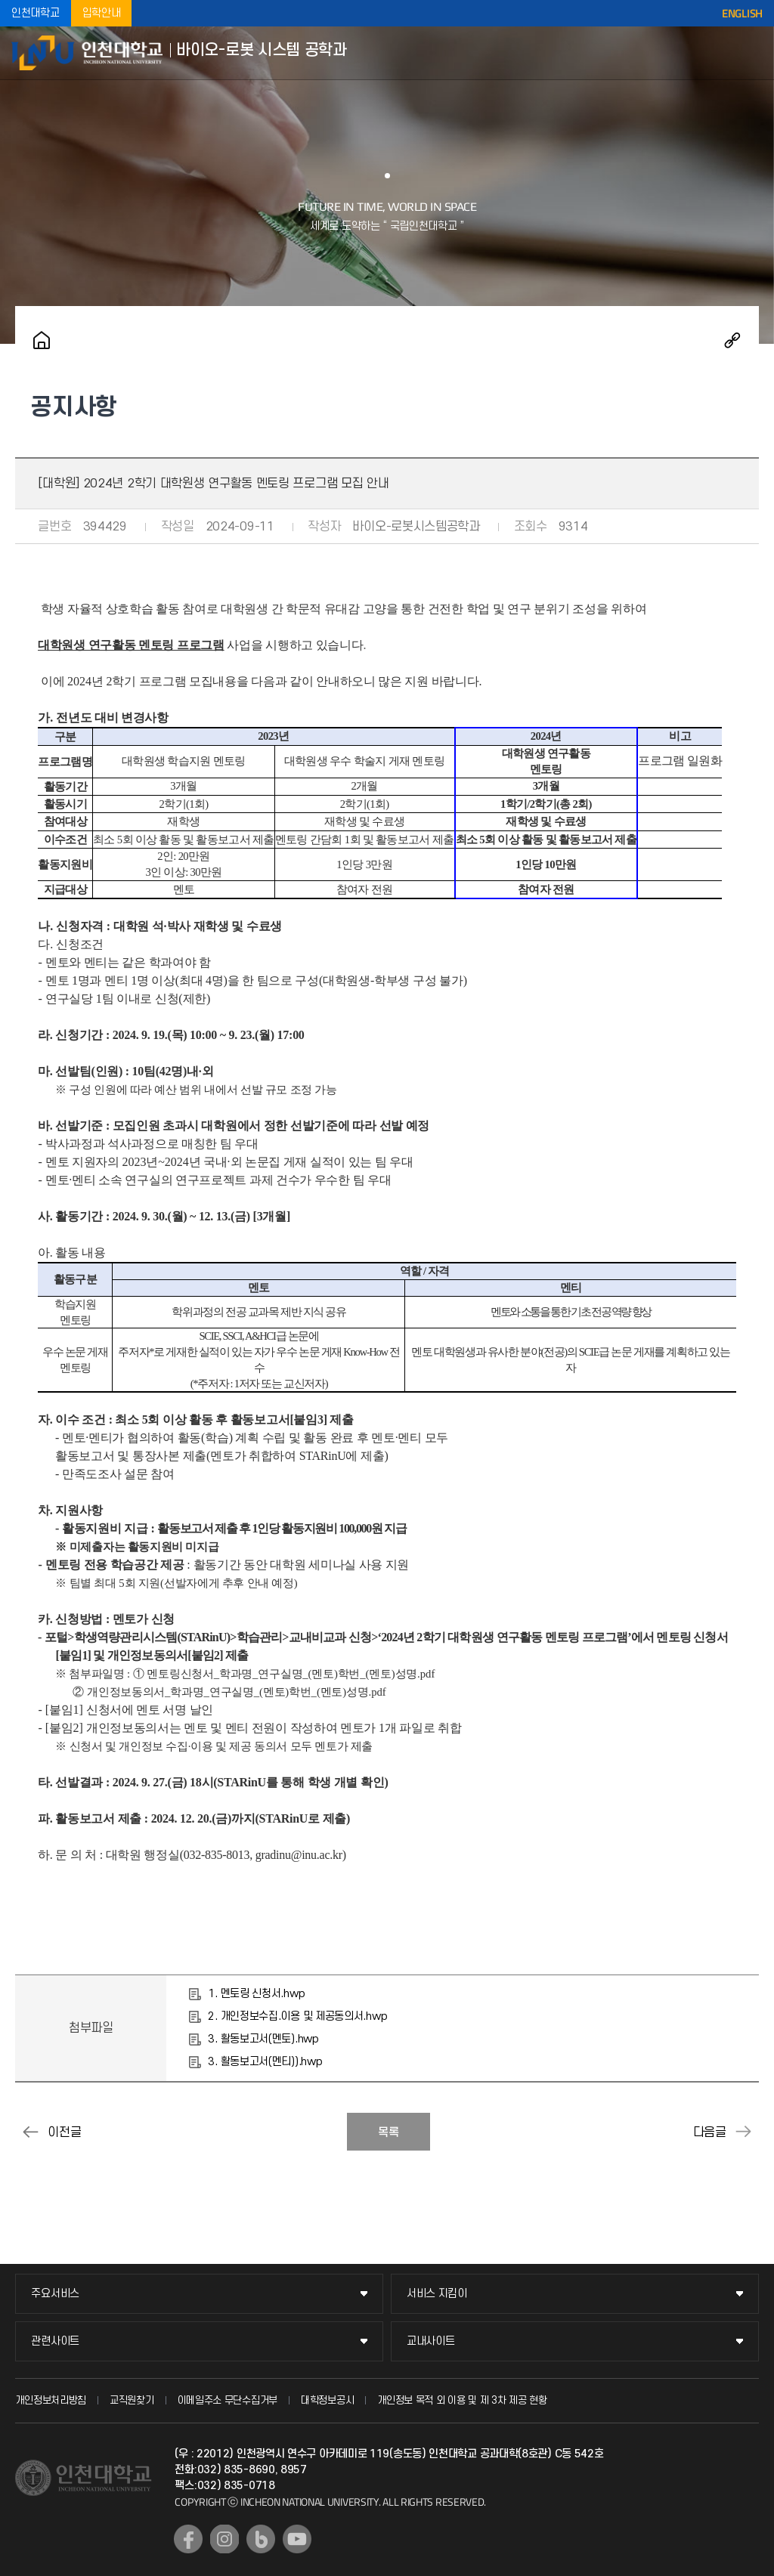 The height and width of the screenshot is (2576, 774). Describe the element at coordinates (55, 2293) in the screenshot. I see `주요서비스` at that location.